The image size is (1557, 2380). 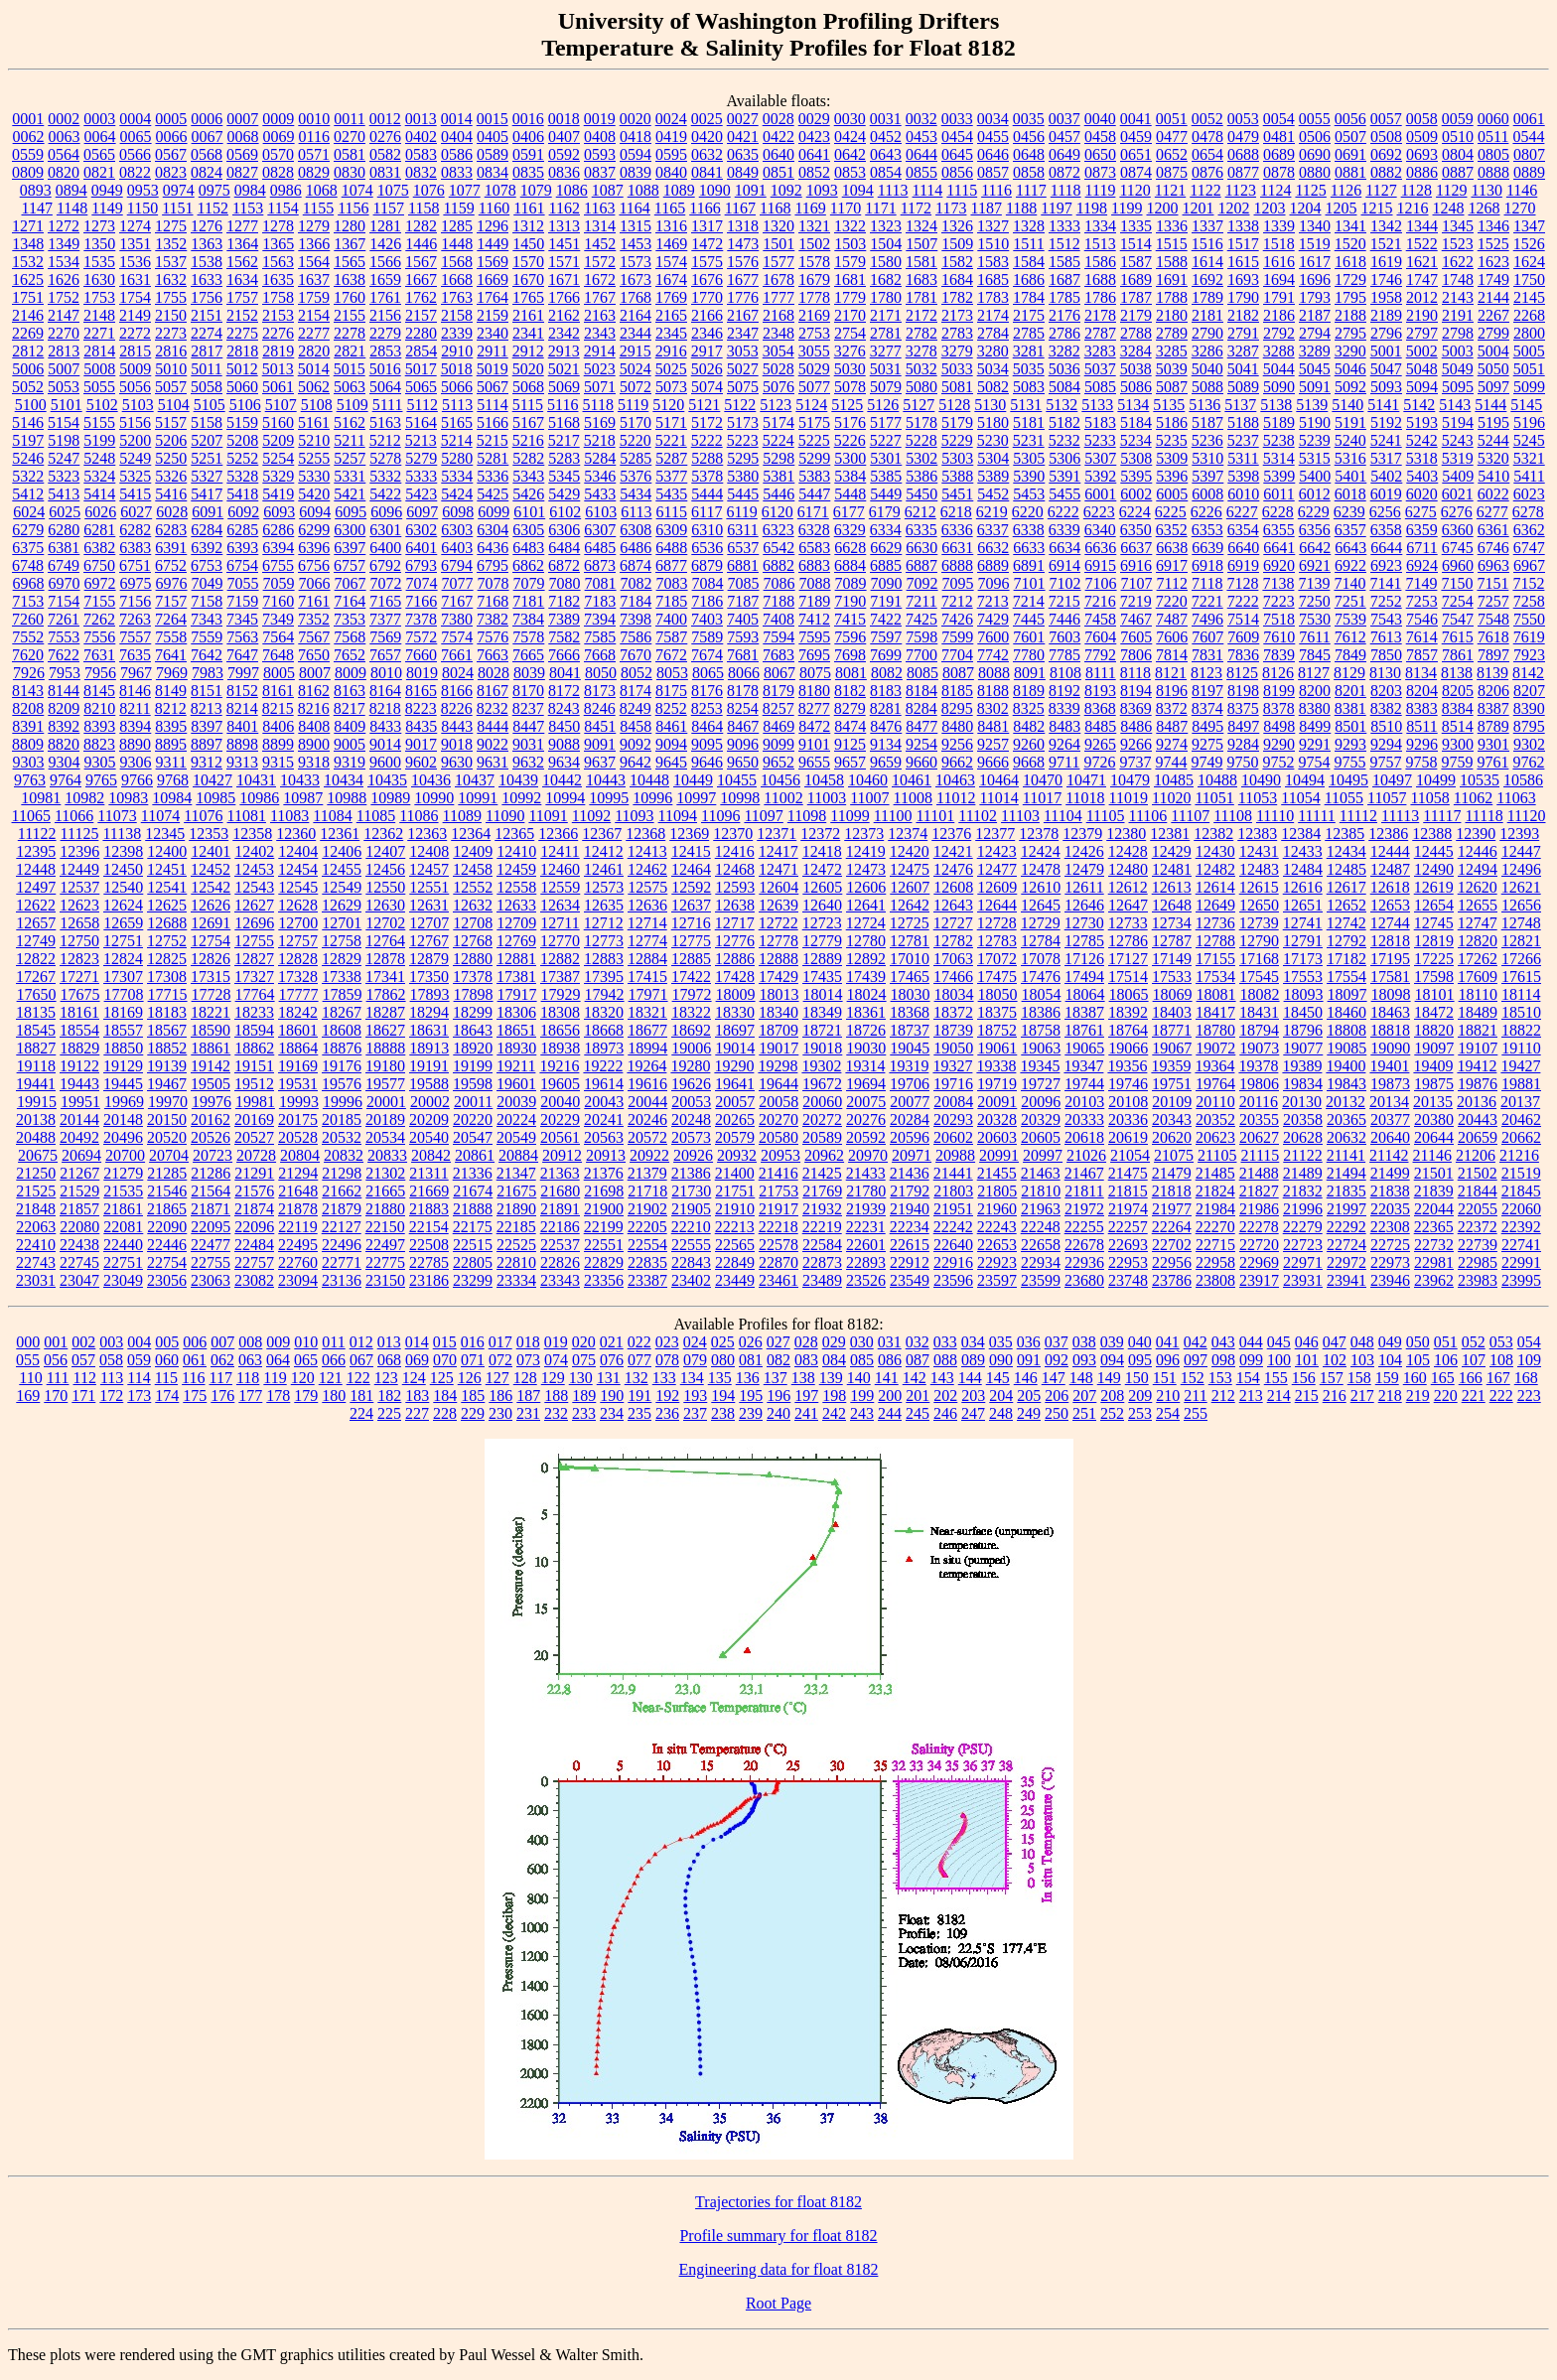 What do you see at coordinates (243, 583) in the screenshot?
I see `7055` at bounding box center [243, 583].